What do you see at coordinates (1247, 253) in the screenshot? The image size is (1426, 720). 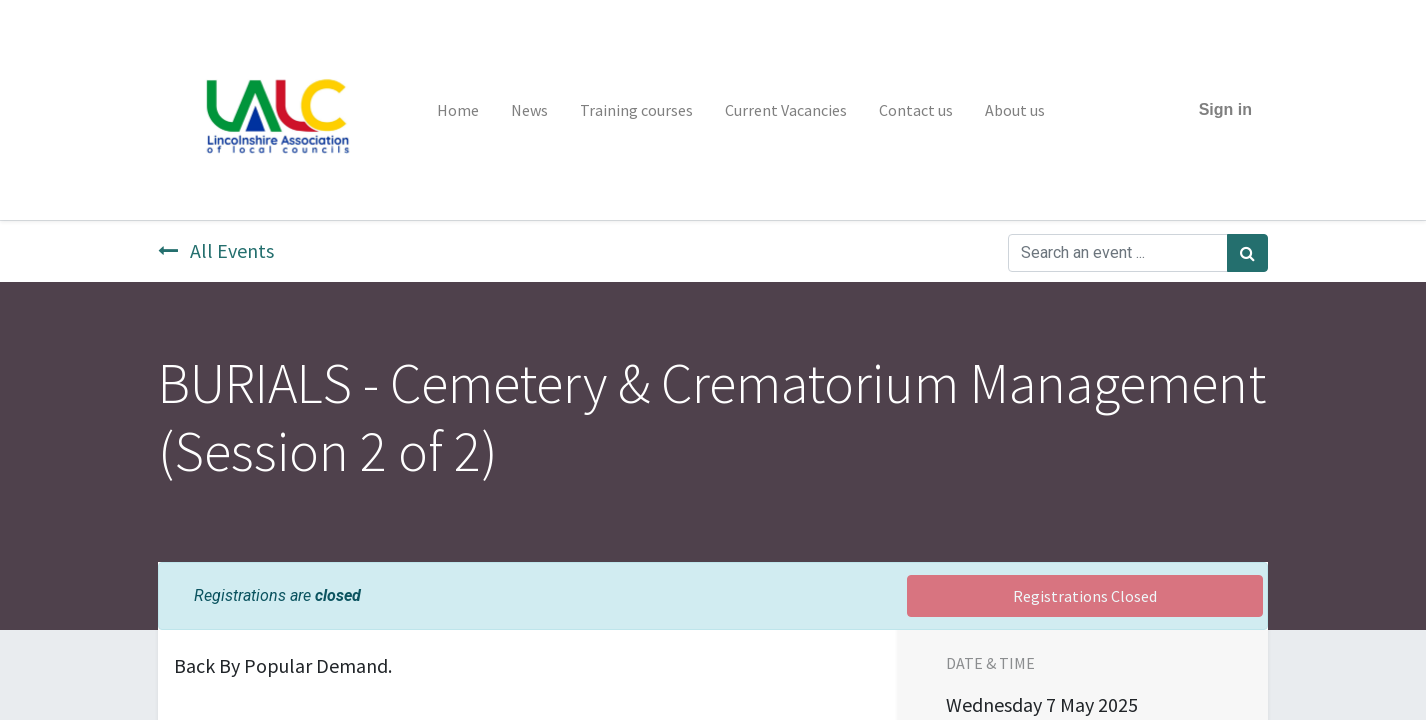 I see `[Search]` at bounding box center [1247, 253].